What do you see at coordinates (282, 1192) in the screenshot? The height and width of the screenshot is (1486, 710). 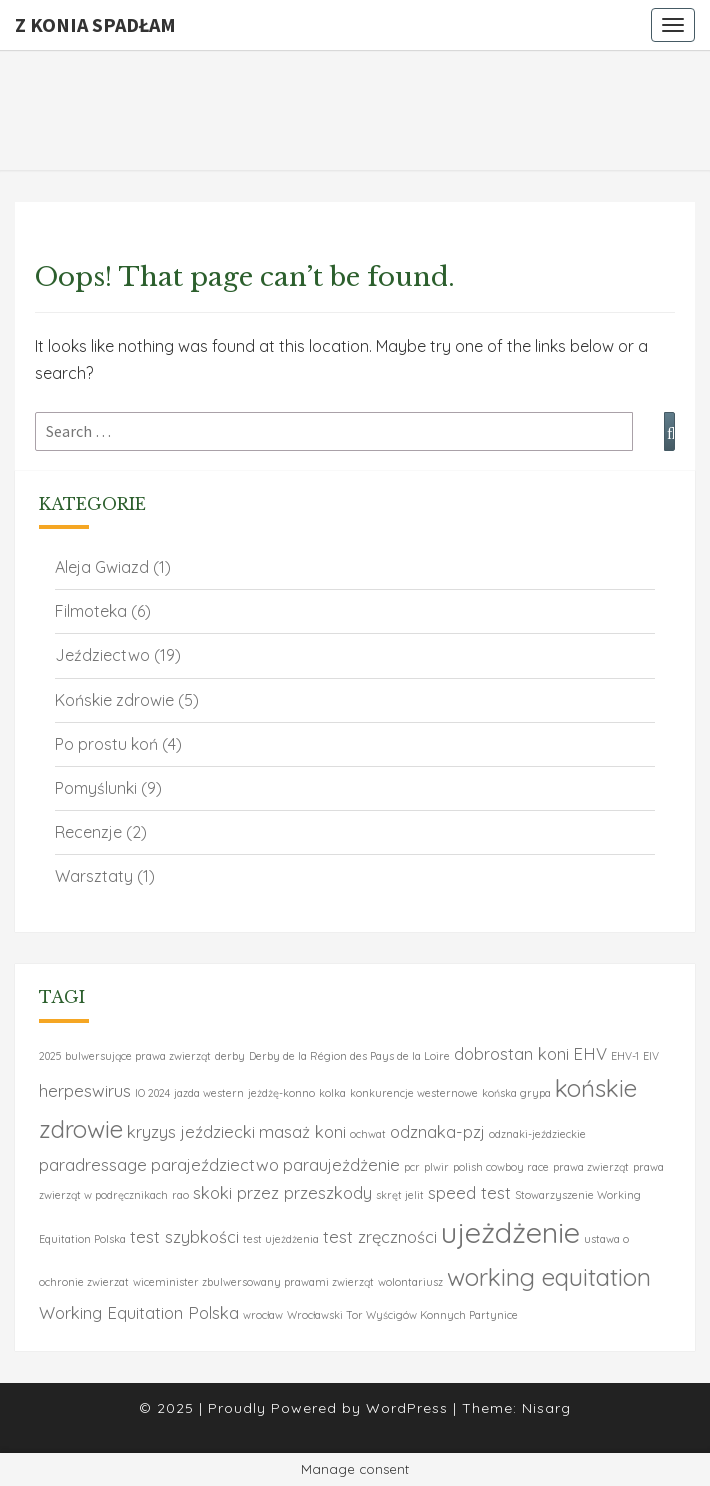 I see `skoki przez przeszkody [skoki przez przeszkody (2 elementy)]` at bounding box center [282, 1192].